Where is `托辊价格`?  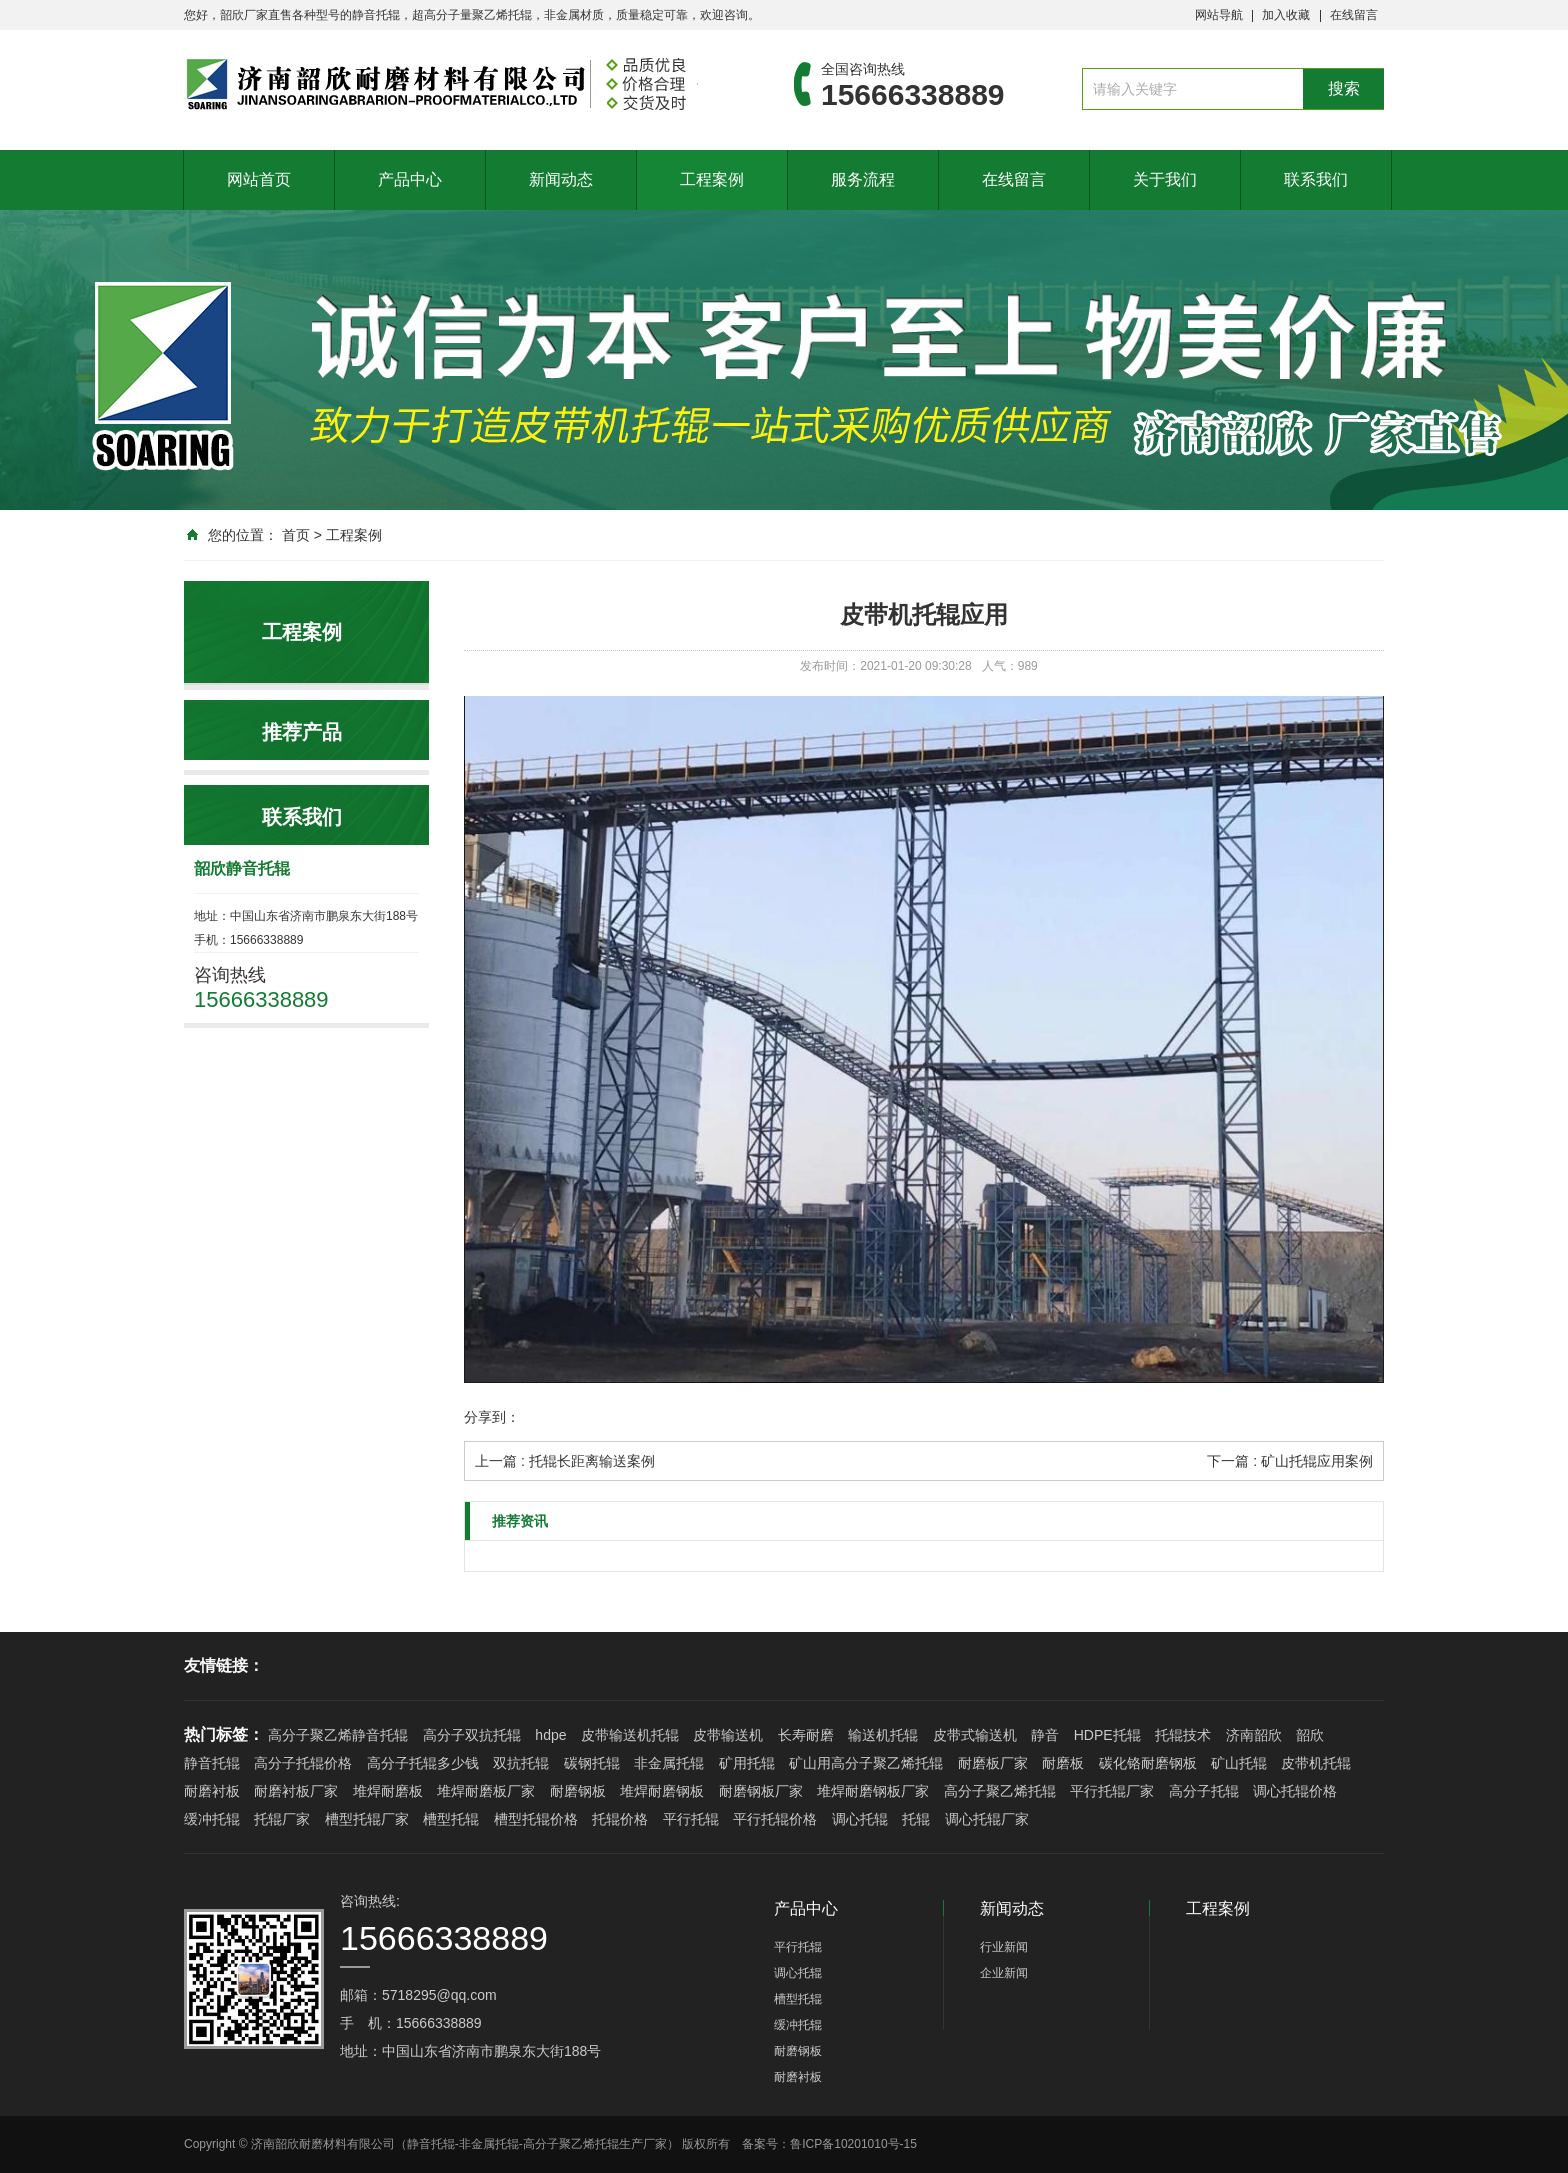
托辊价格 is located at coordinates (620, 1819).